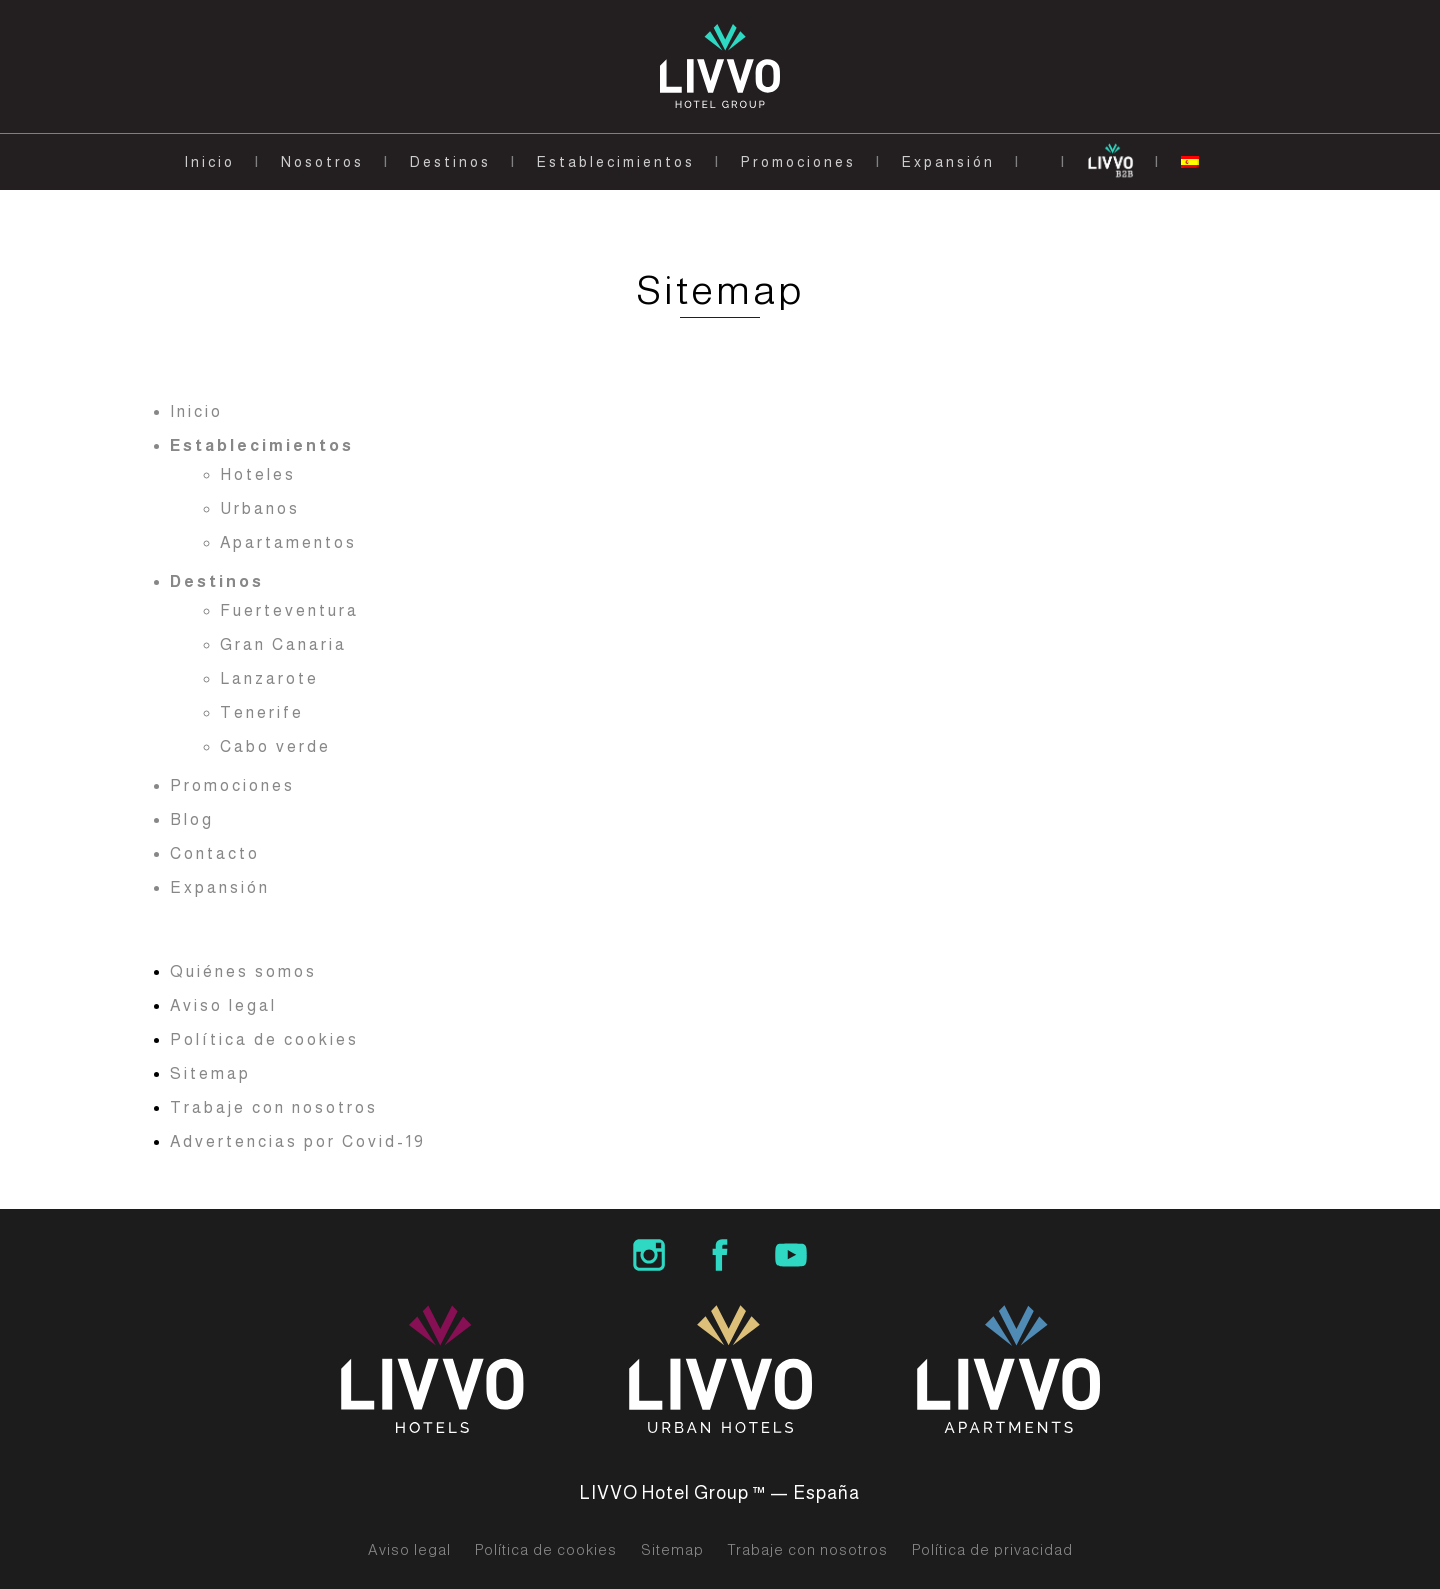  I want to click on Hoteles, so click(258, 474).